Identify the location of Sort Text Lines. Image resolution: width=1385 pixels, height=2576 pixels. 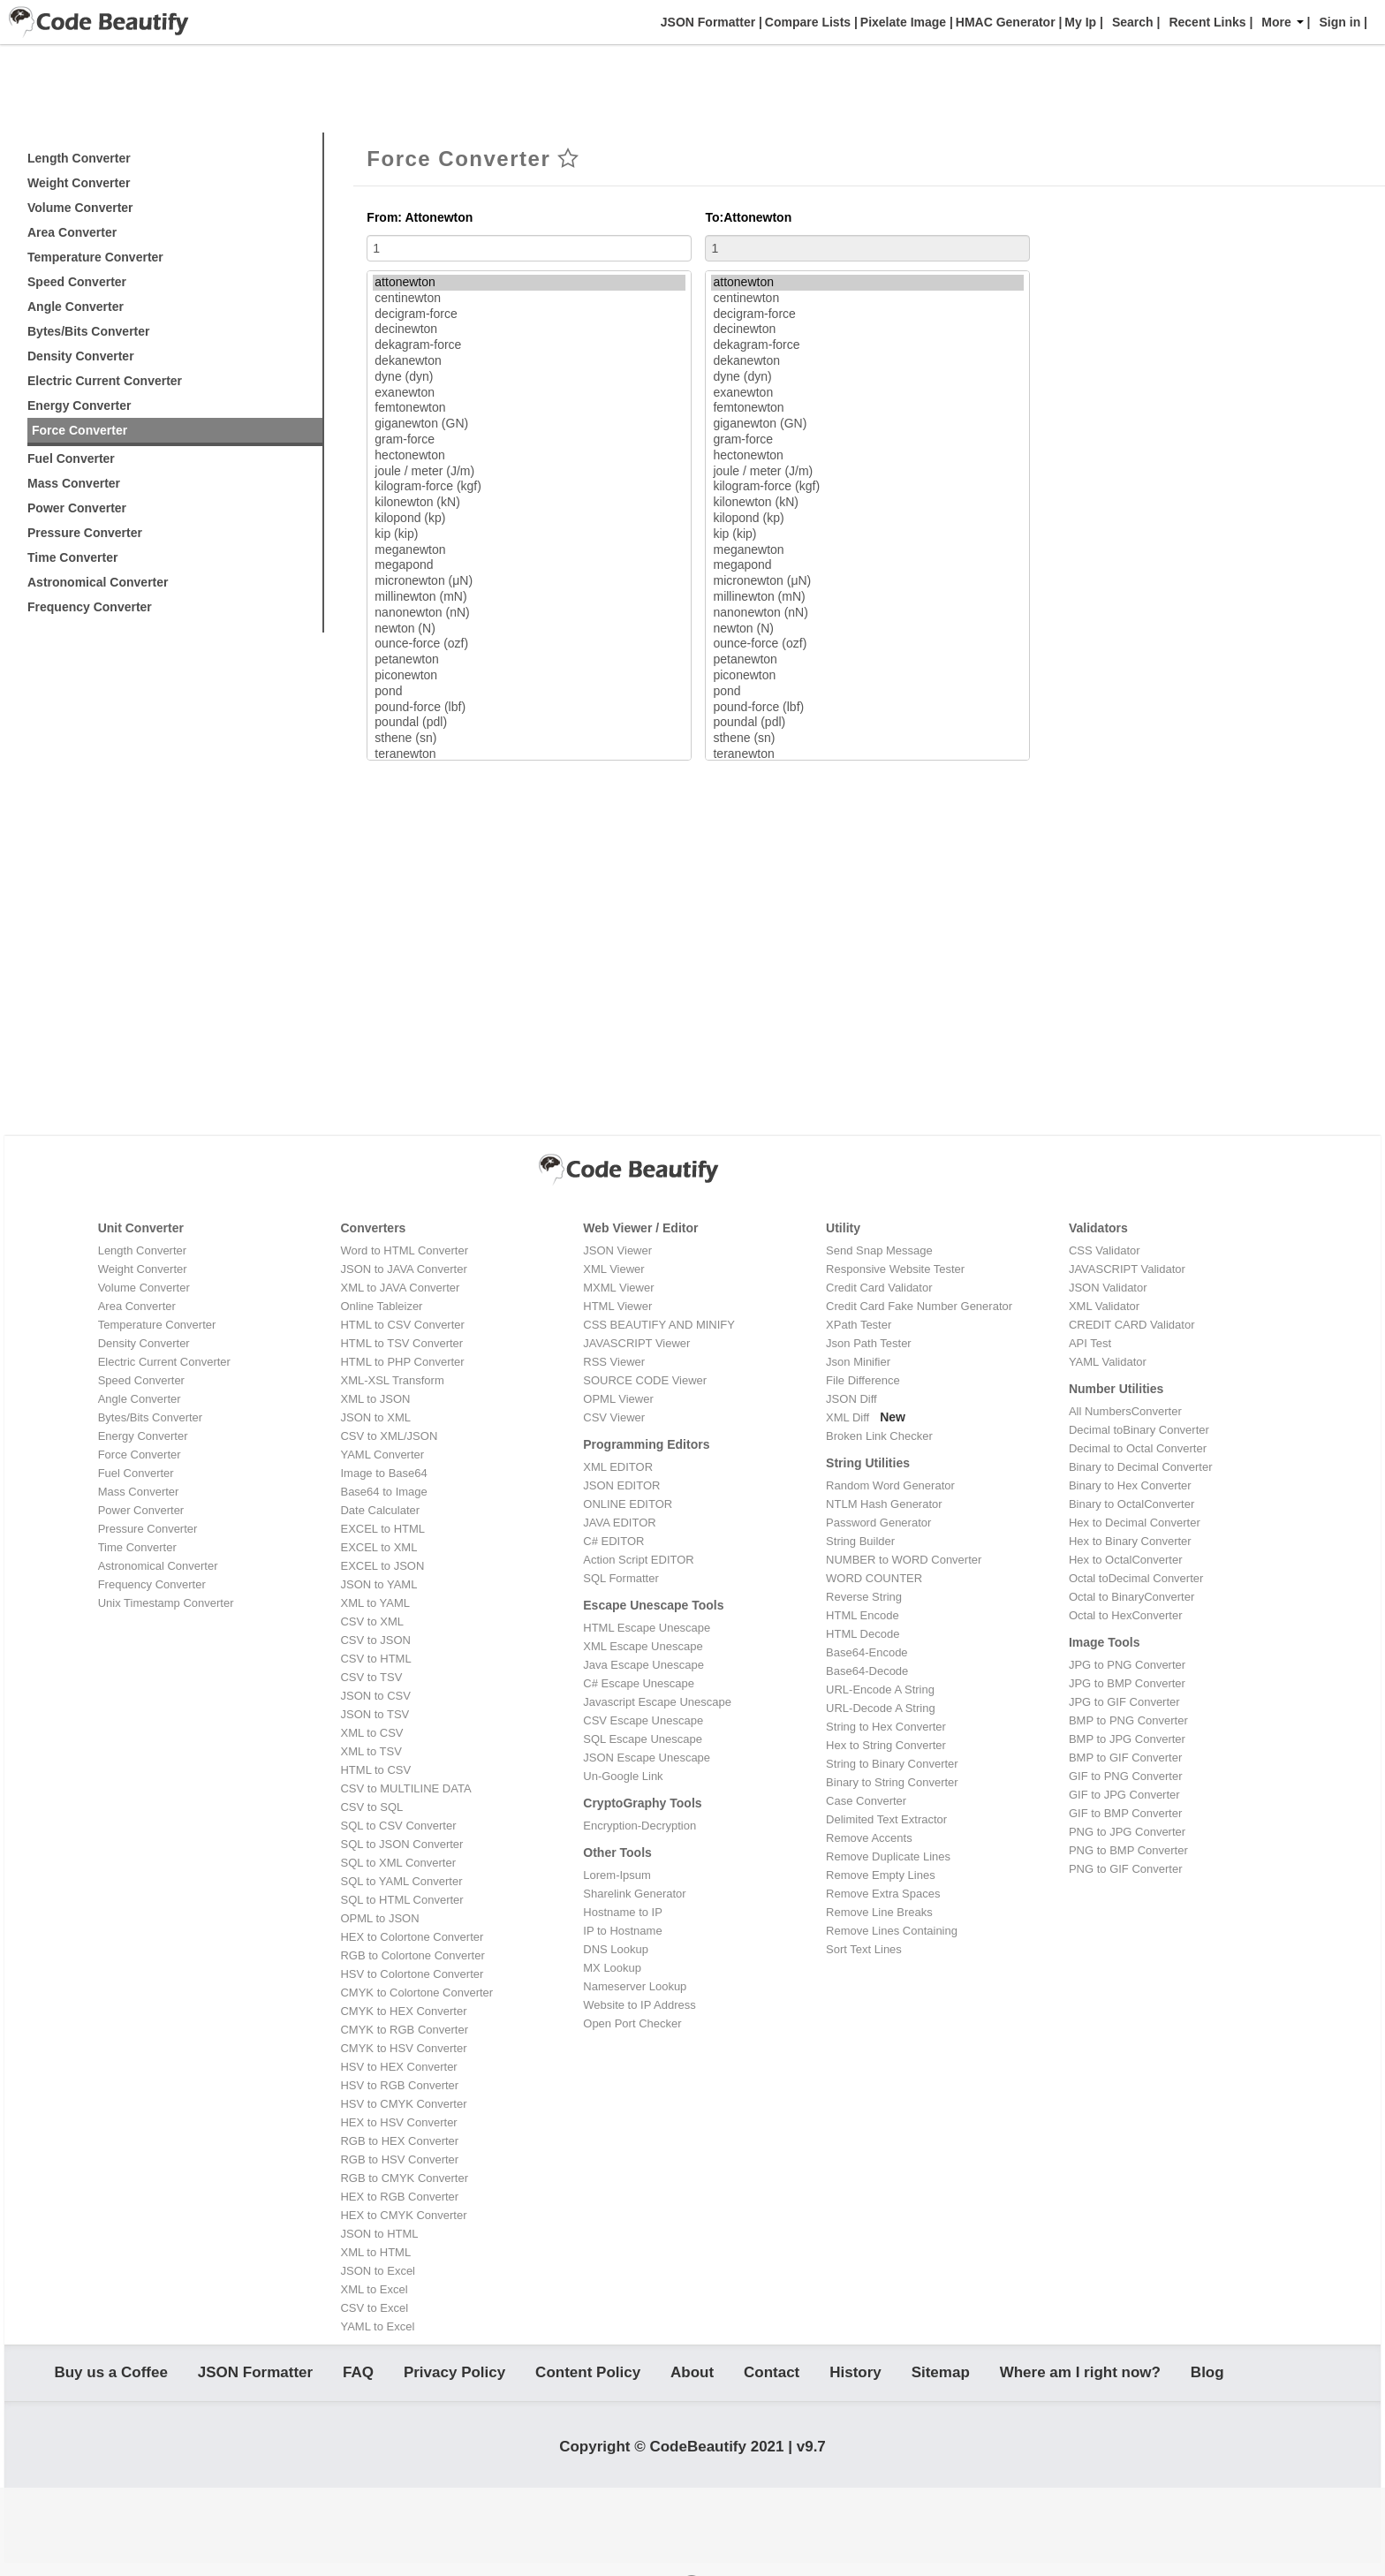
(864, 1949).